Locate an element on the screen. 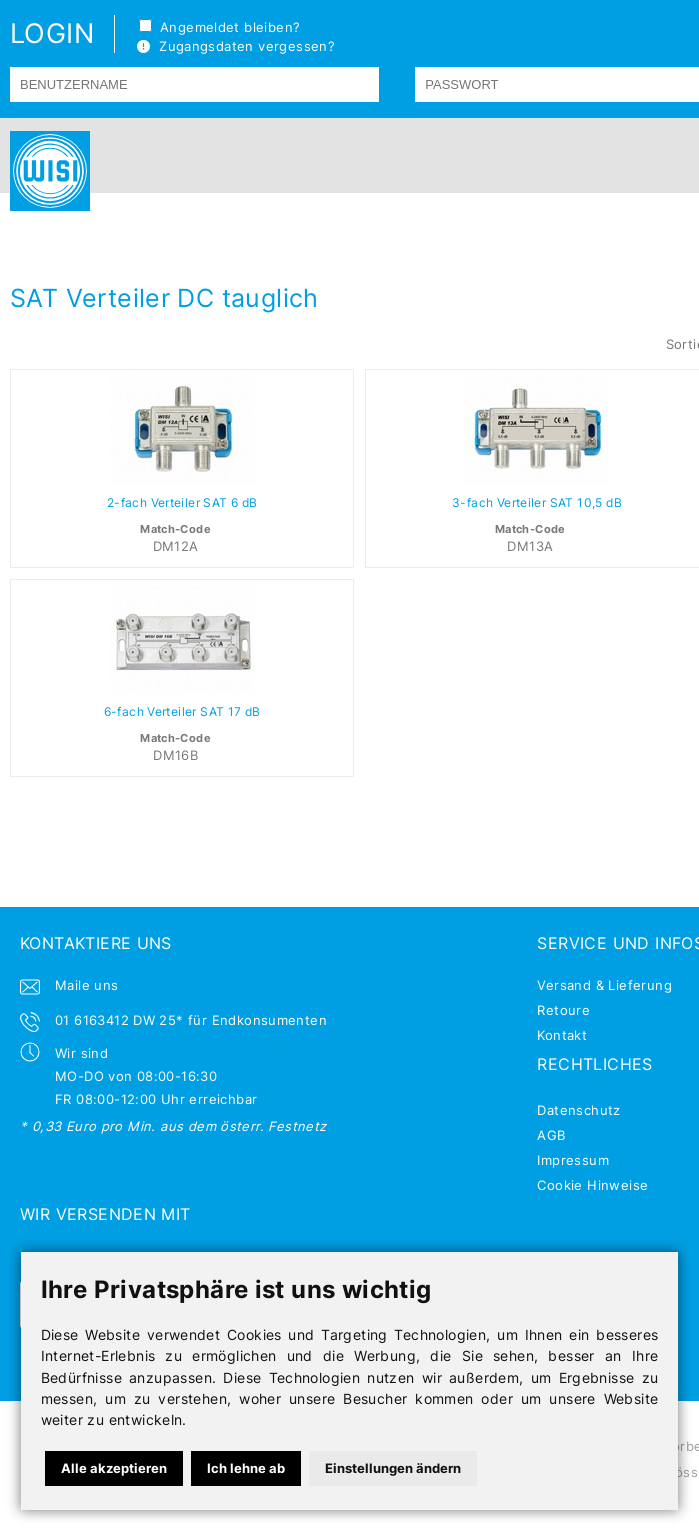  Kontakt is located at coordinates (562, 1035).